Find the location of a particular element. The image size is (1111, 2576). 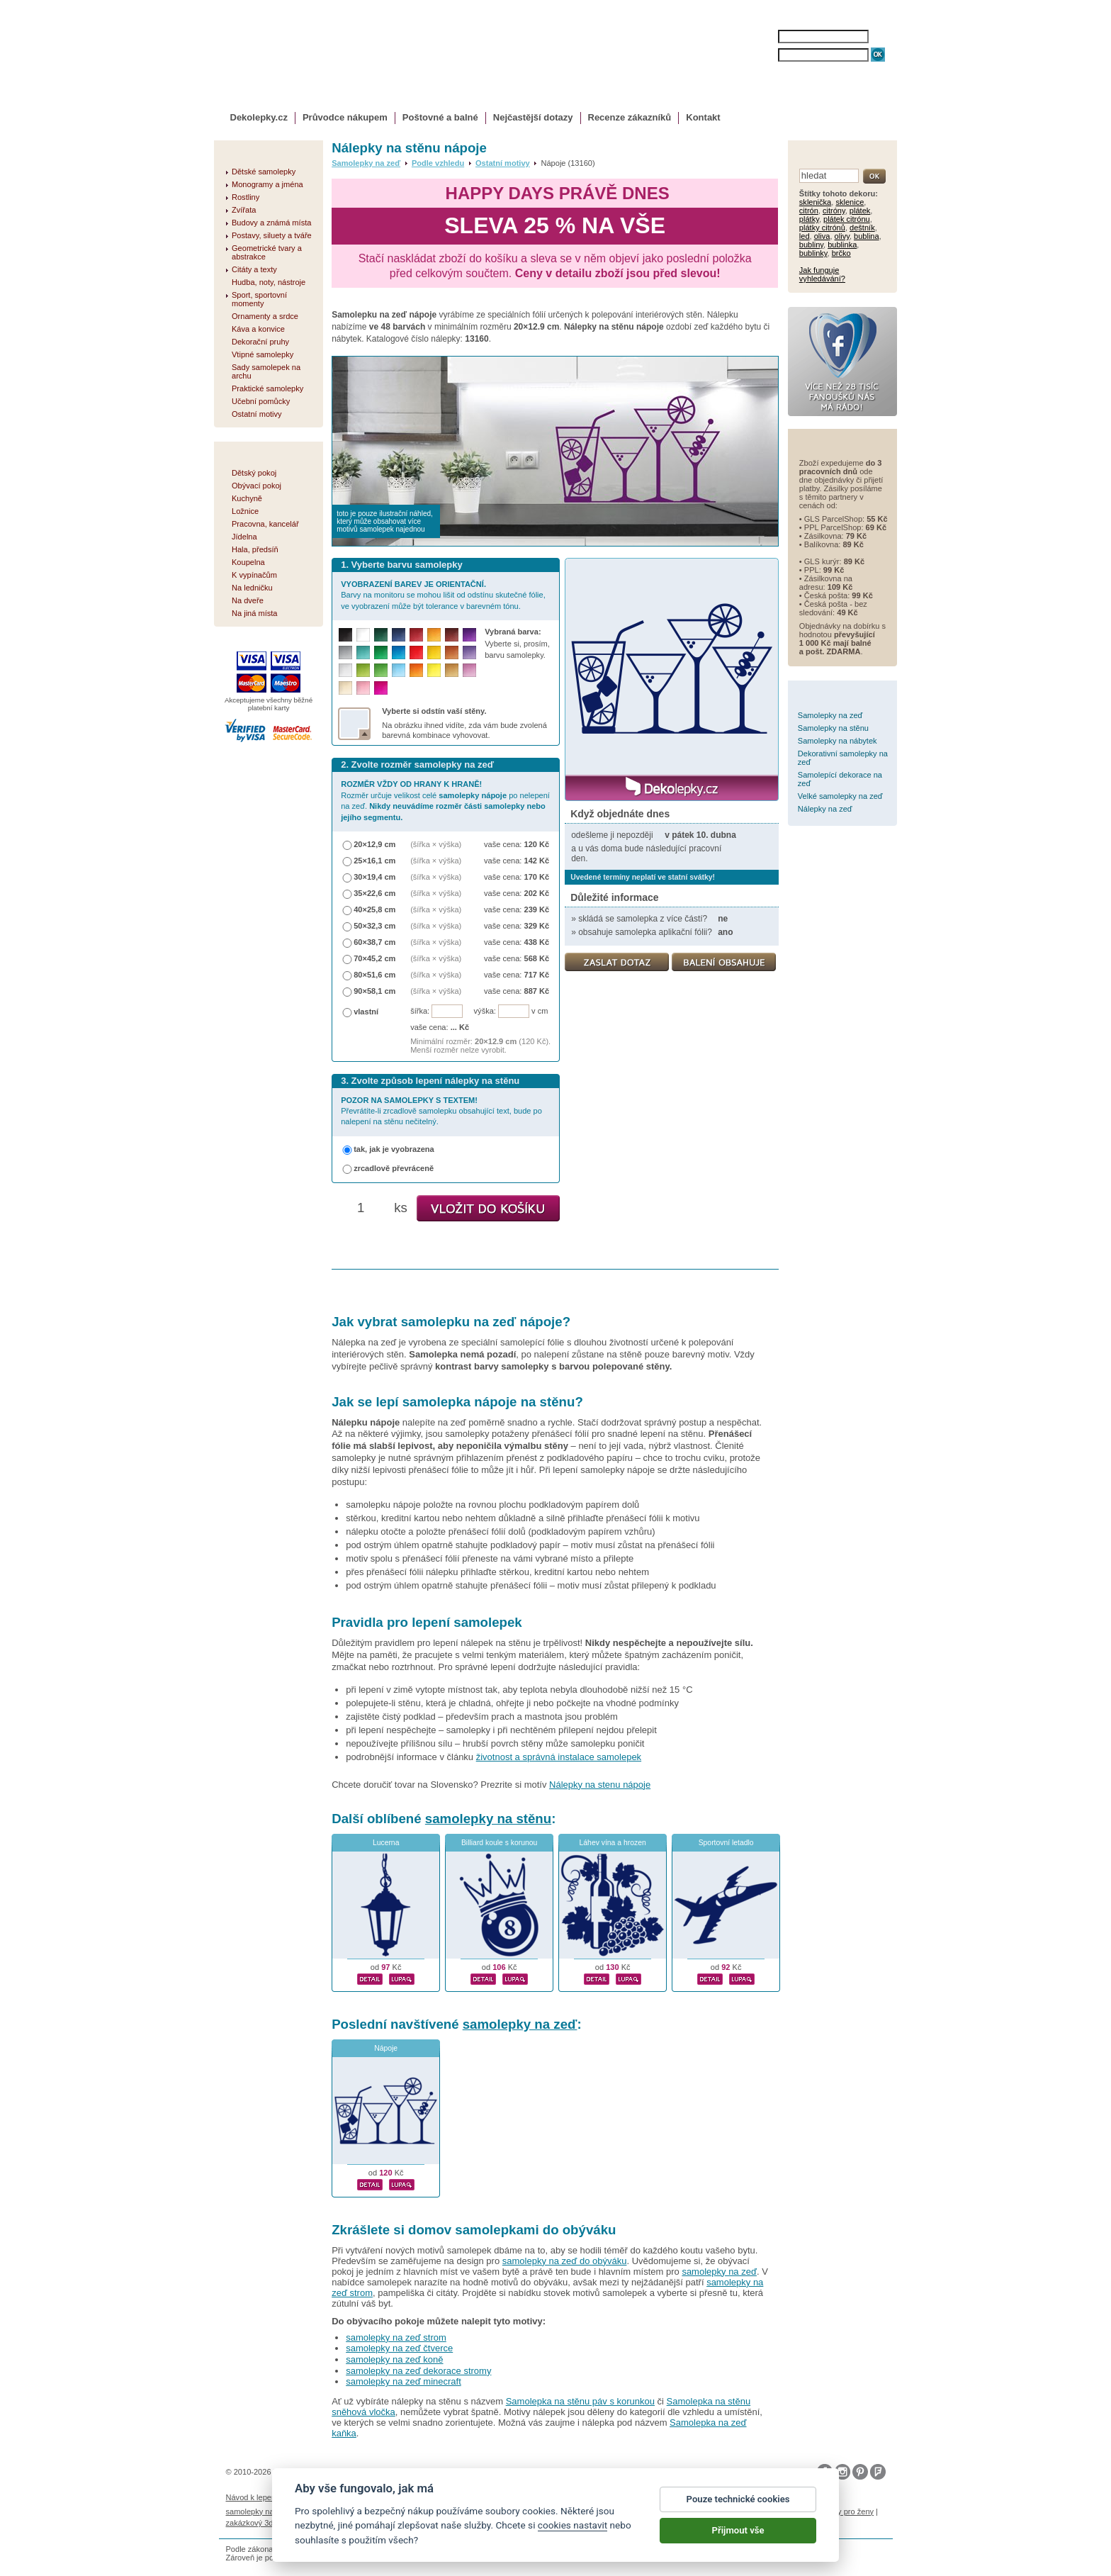

Dekolepky.cz is located at coordinates (259, 117).